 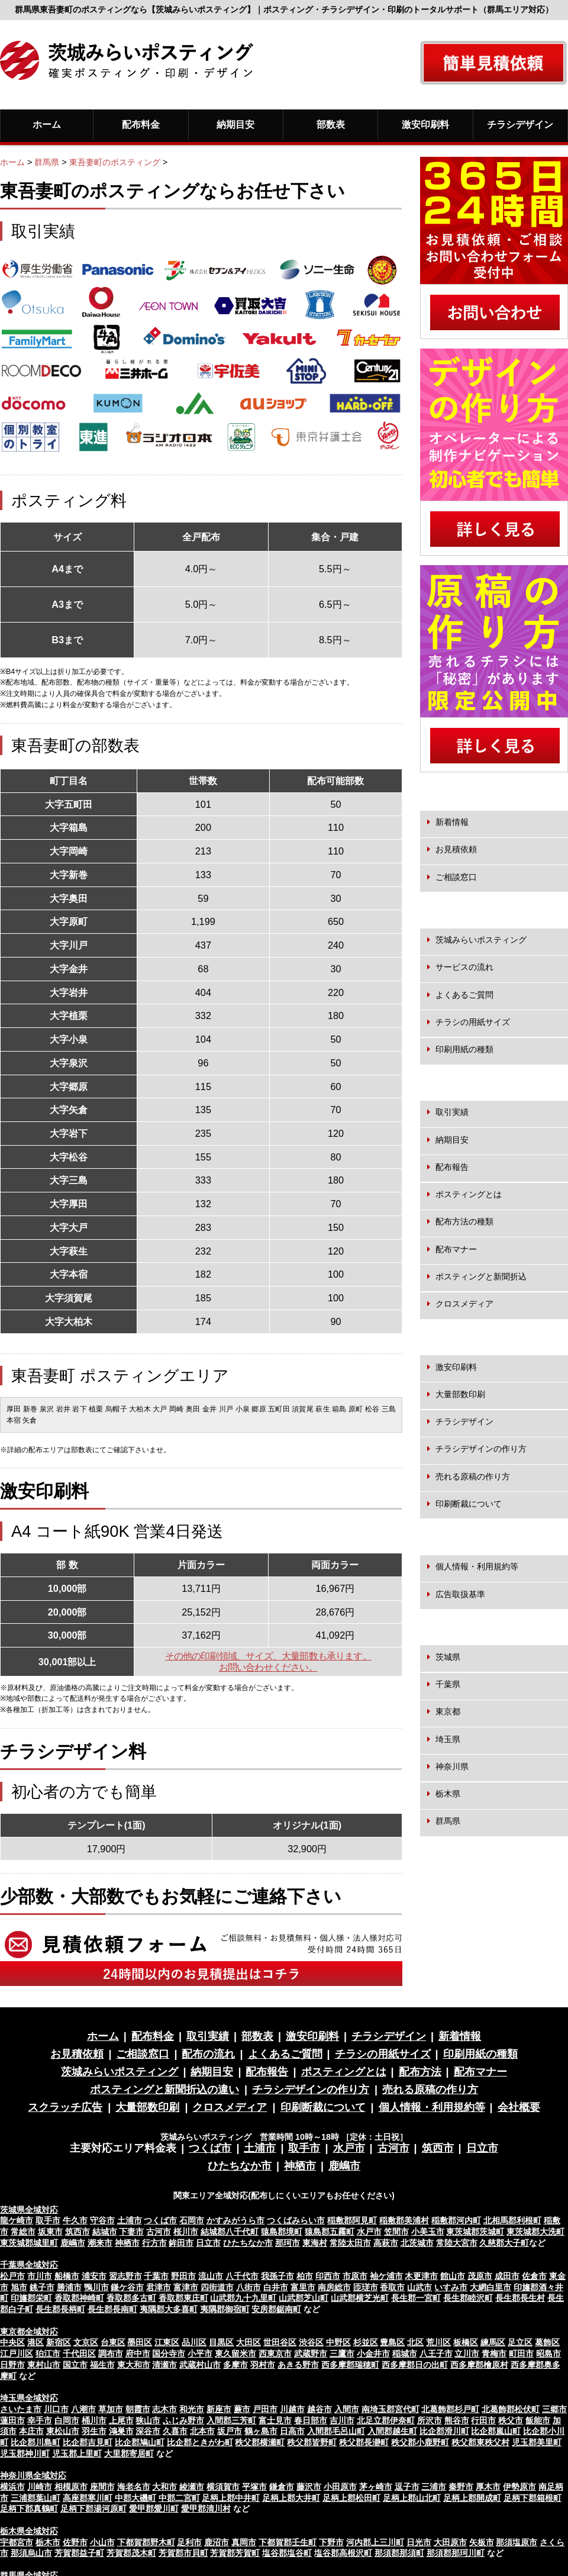 I want to click on 品川区, so click(x=194, y=2342).